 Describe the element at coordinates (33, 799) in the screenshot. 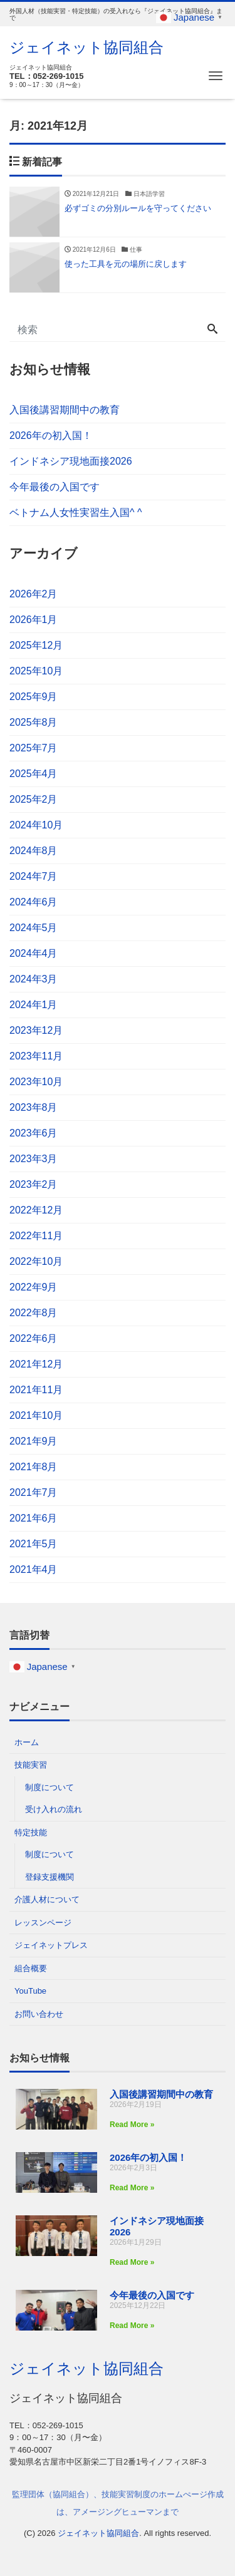

I see `2025年2月` at that location.